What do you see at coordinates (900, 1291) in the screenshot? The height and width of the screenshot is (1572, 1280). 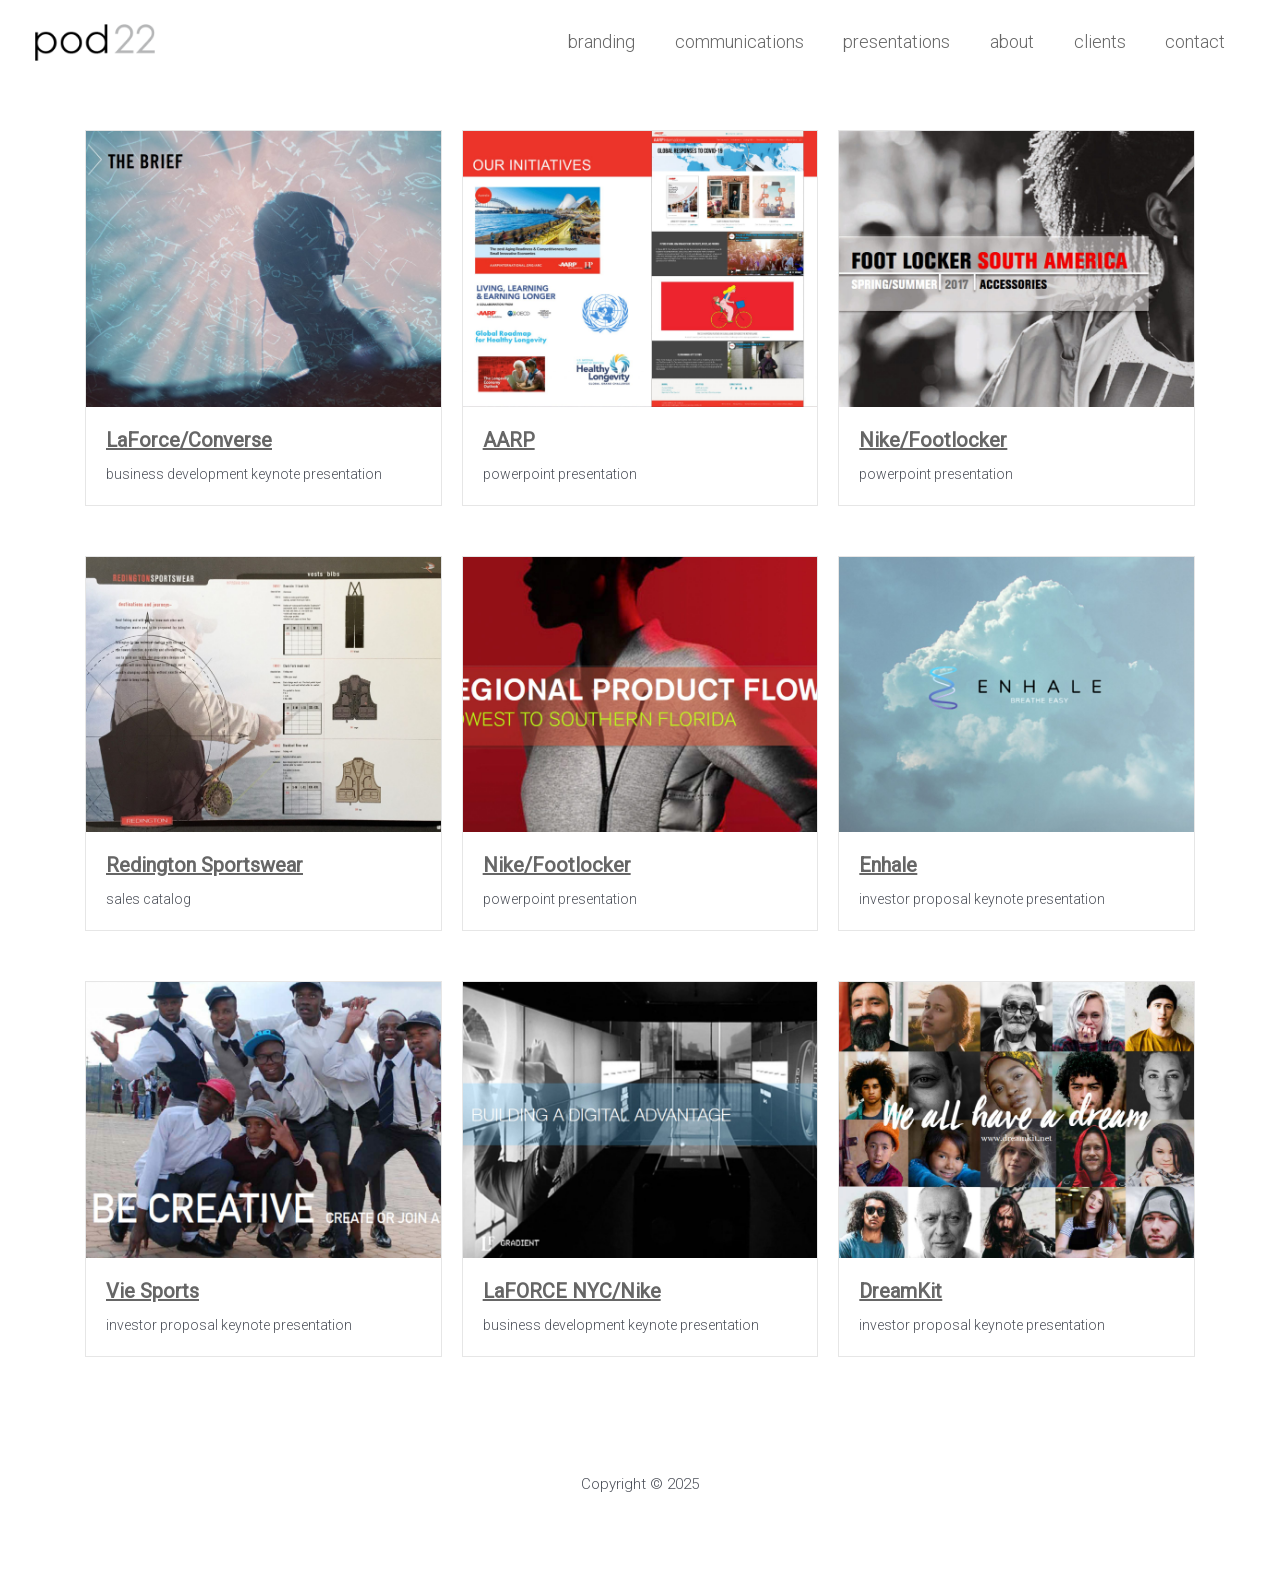 I see `DreamKit` at bounding box center [900, 1291].